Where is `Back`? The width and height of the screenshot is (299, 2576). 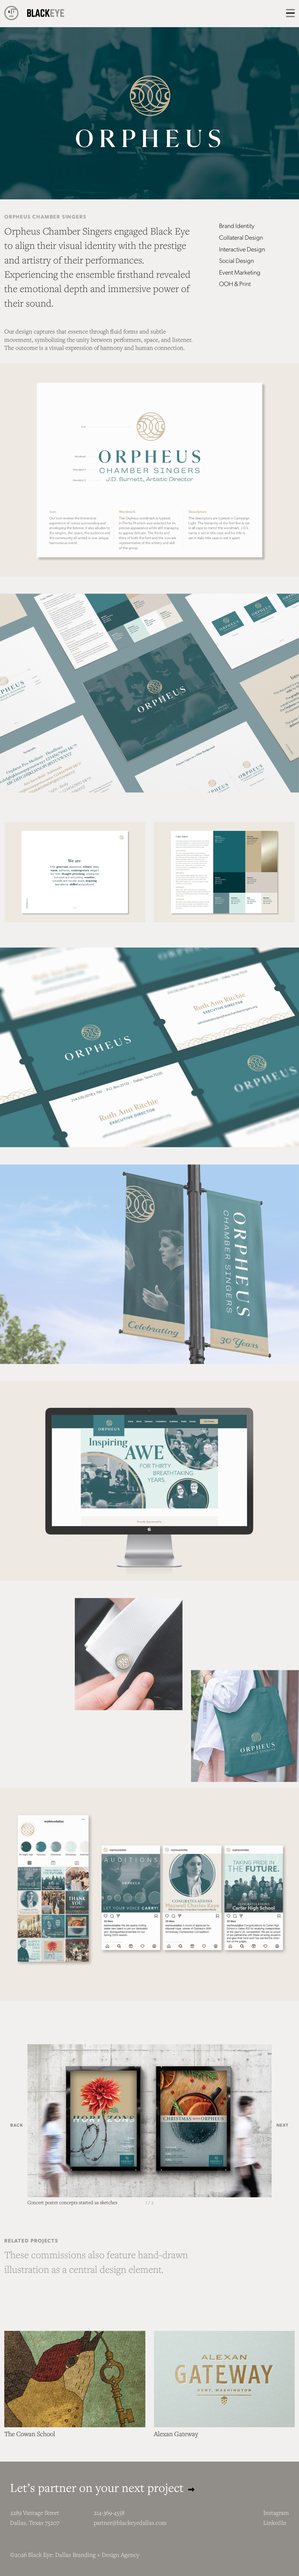 Back is located at coordinates (16, 2125).